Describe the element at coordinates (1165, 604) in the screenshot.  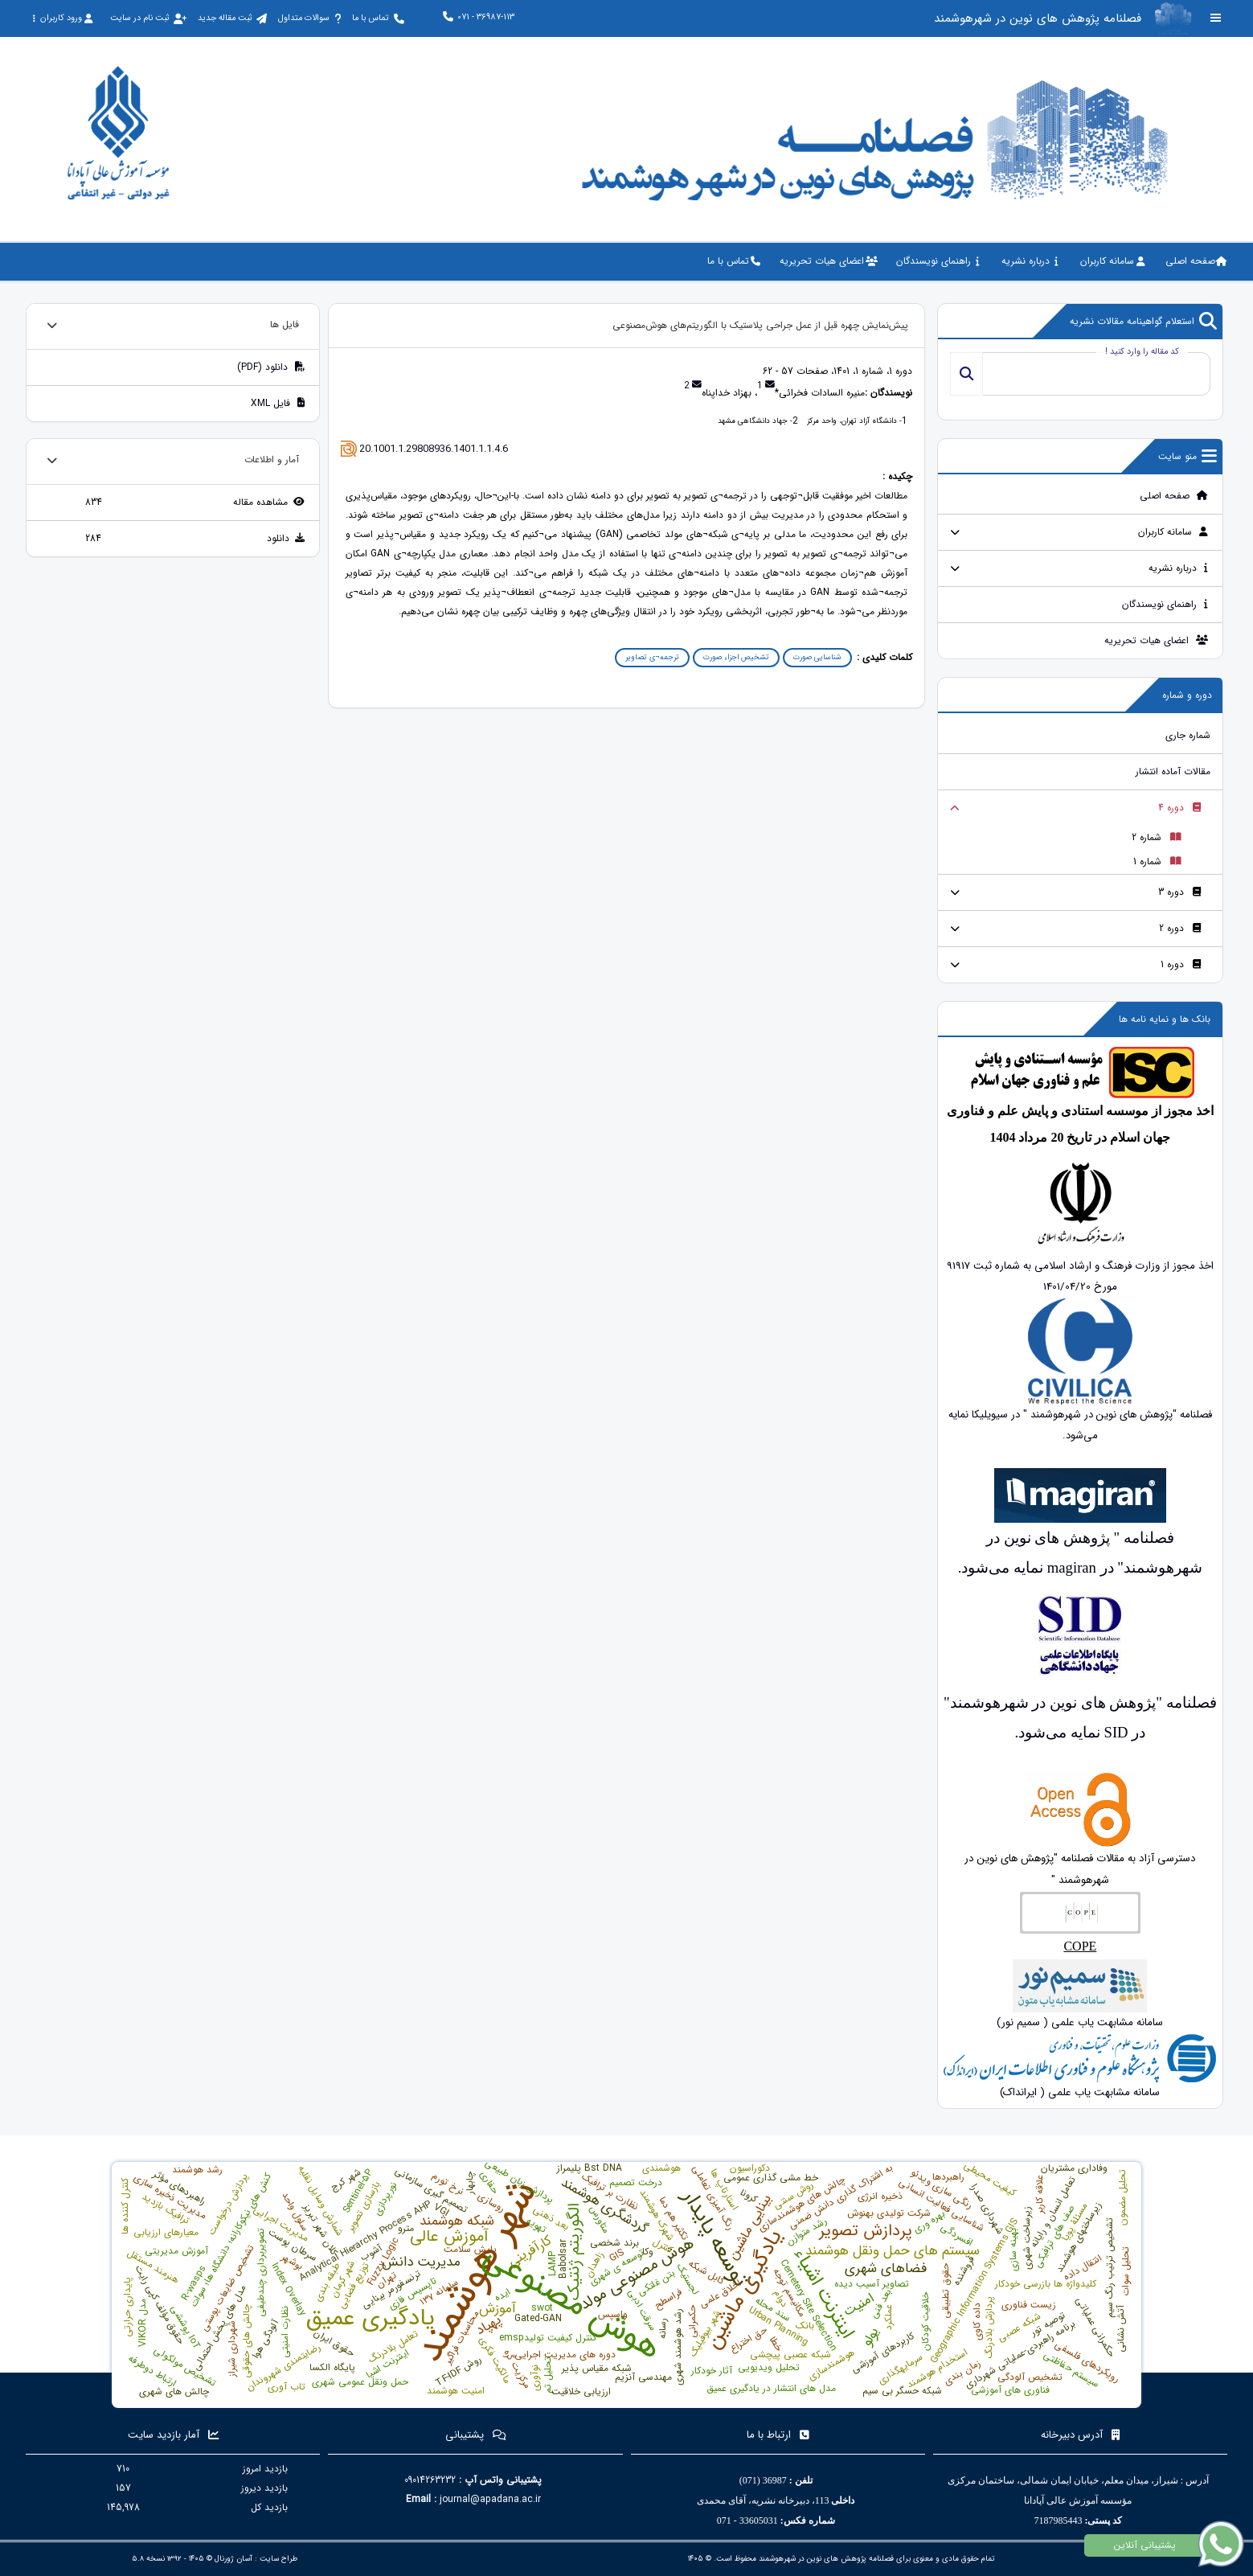
I see `راهنمای نویسندگان` at that location.